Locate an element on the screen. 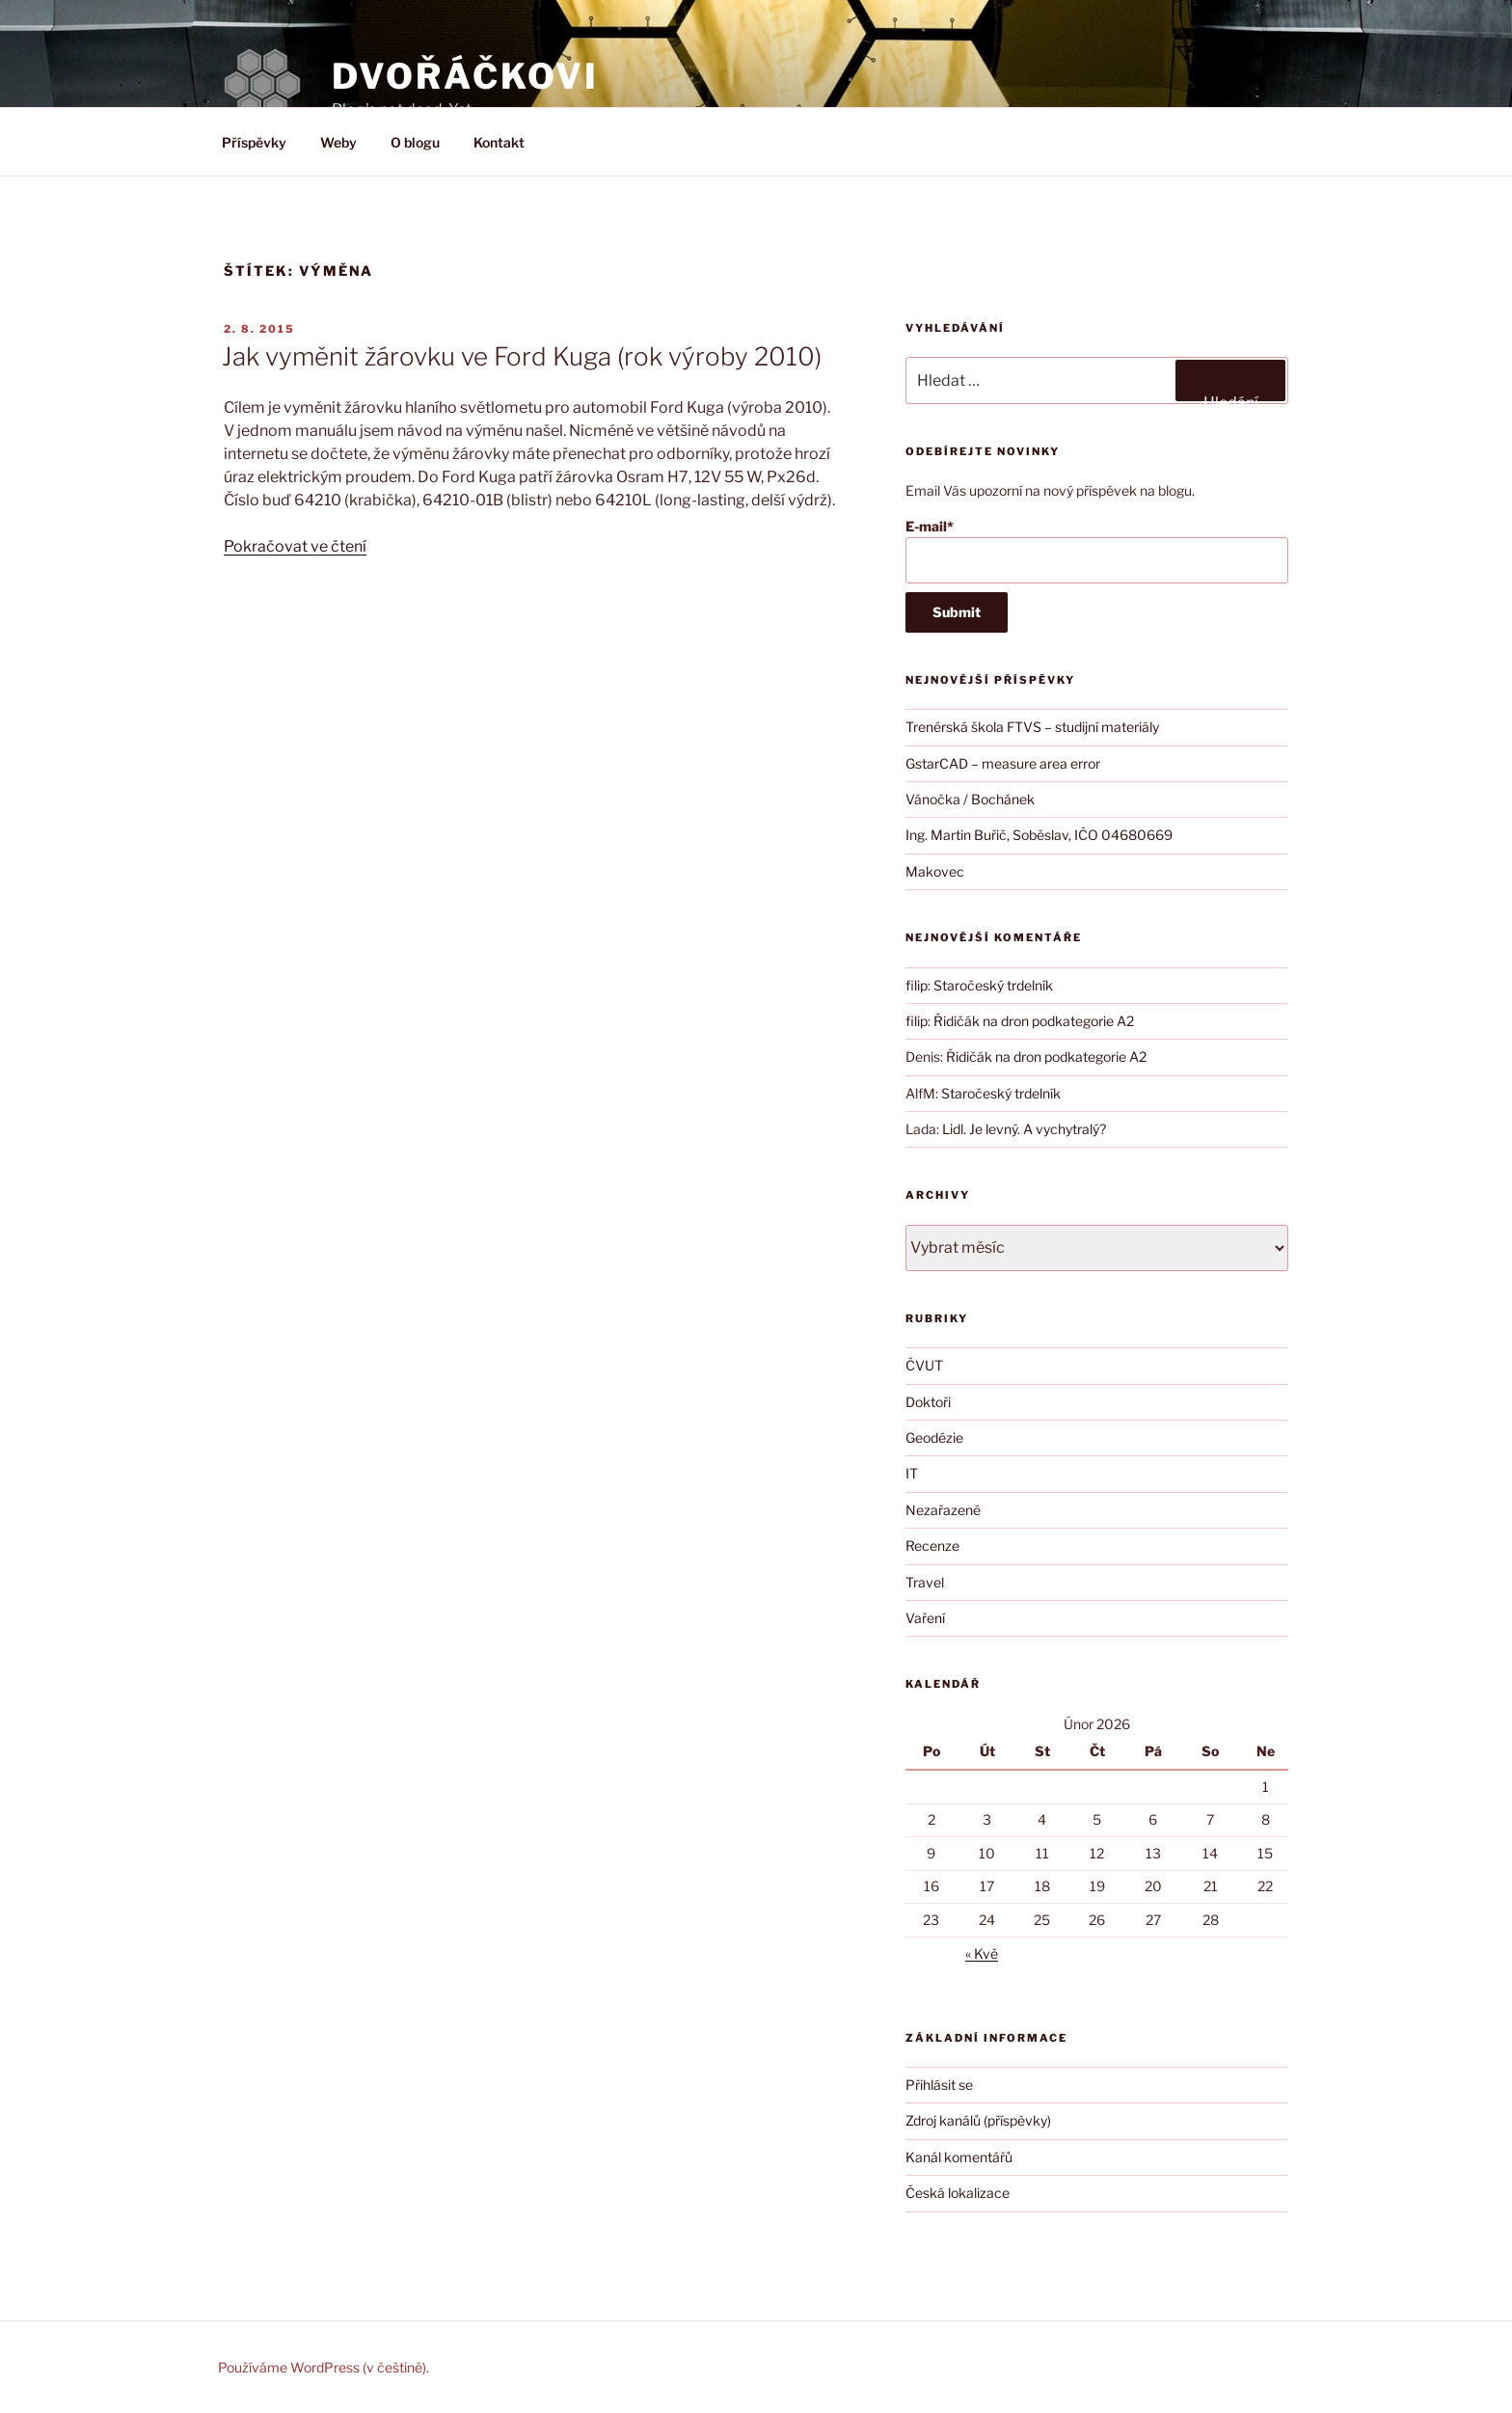 This screenshot has height=2413, width=1512. « Kvě is located at coordinates (981, 1953).